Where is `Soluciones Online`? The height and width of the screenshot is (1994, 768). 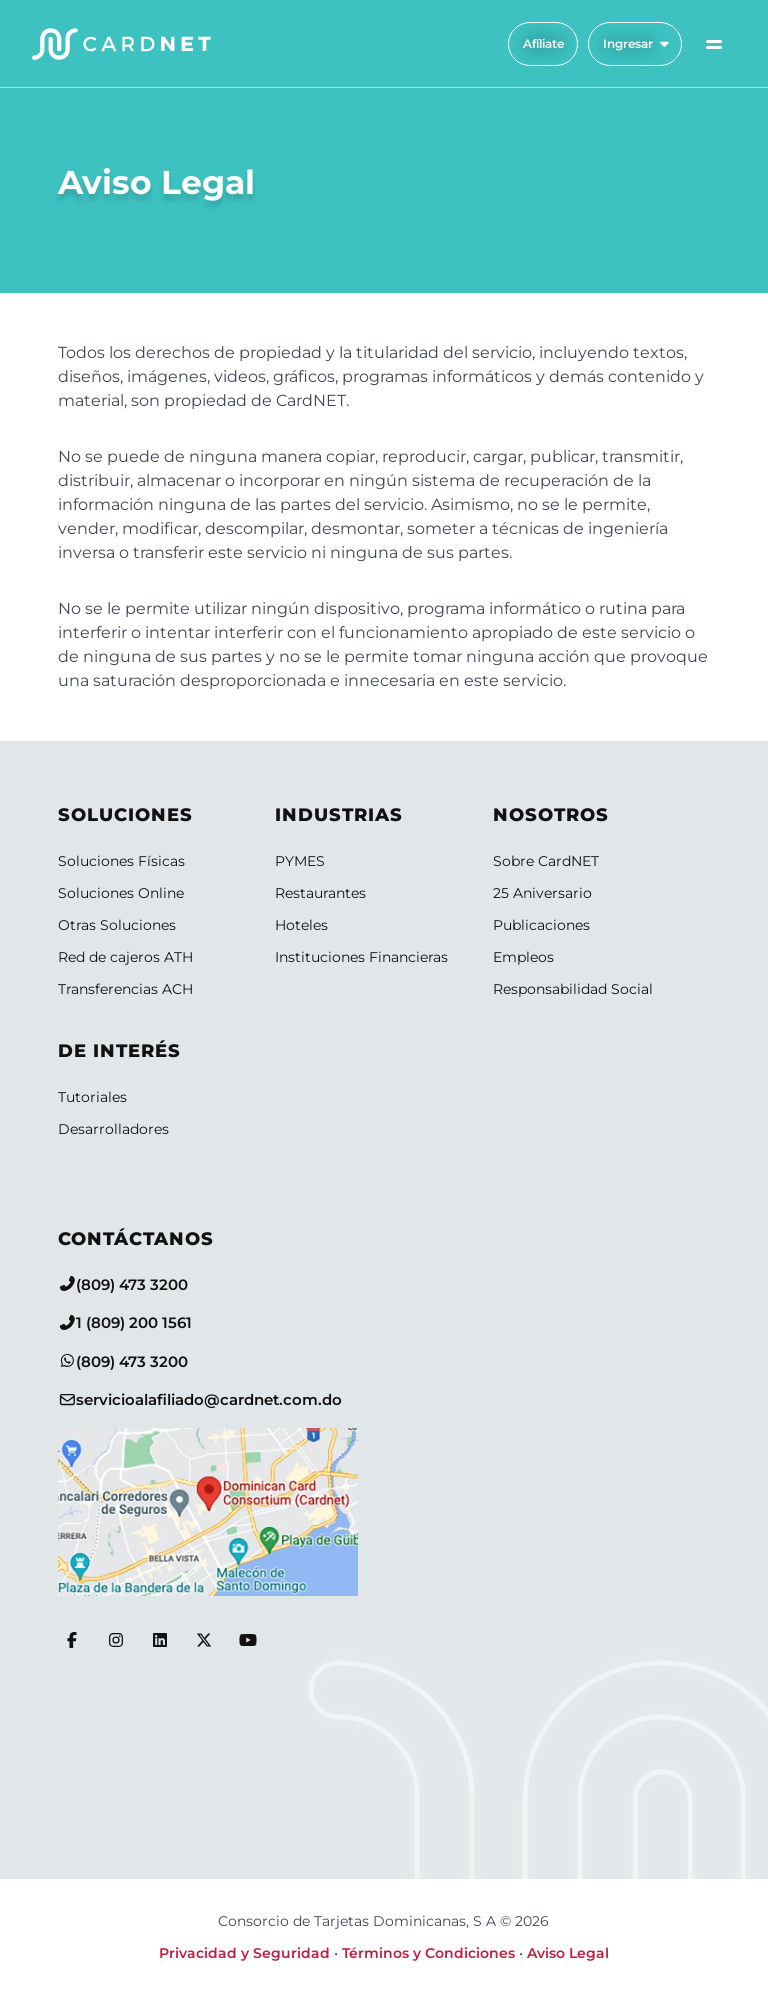 Soluciones Online is located at coordinates (121, 893).